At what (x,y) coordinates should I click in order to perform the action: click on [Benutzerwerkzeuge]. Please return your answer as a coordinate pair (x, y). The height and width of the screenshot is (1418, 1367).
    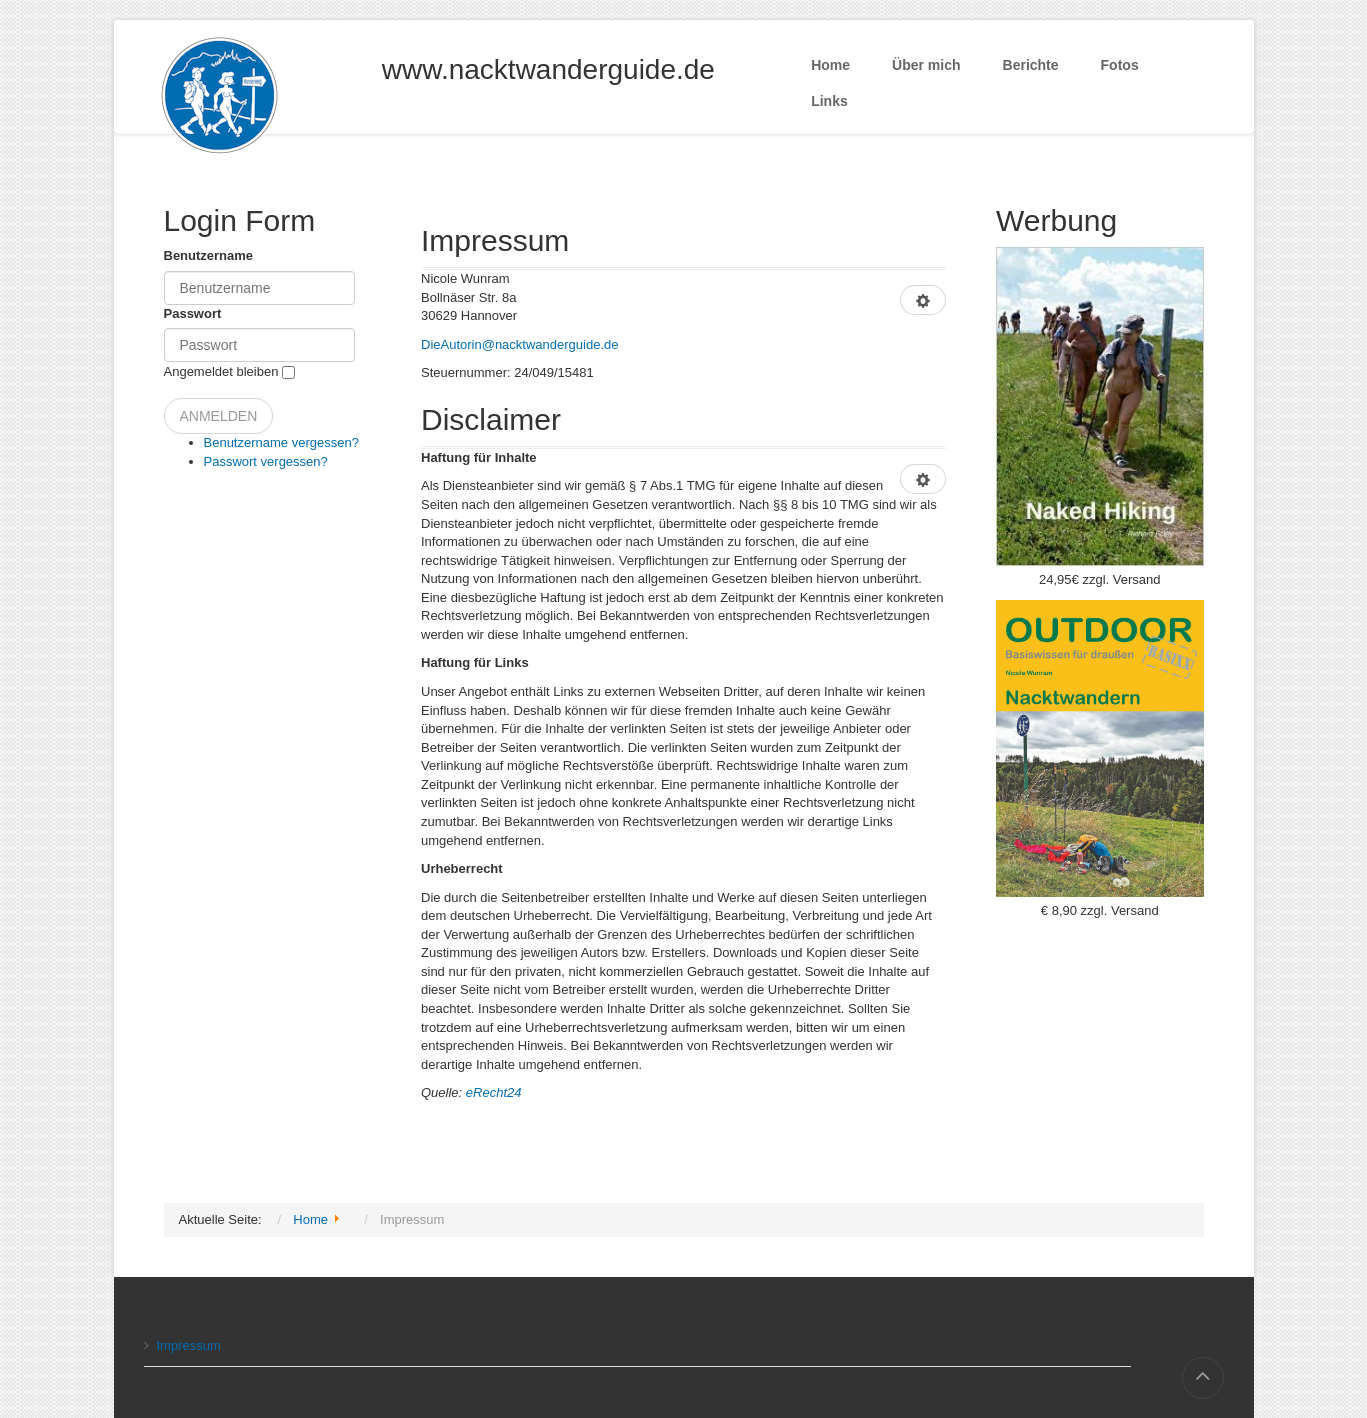
    Looking at the image, I should click on (923, 300).